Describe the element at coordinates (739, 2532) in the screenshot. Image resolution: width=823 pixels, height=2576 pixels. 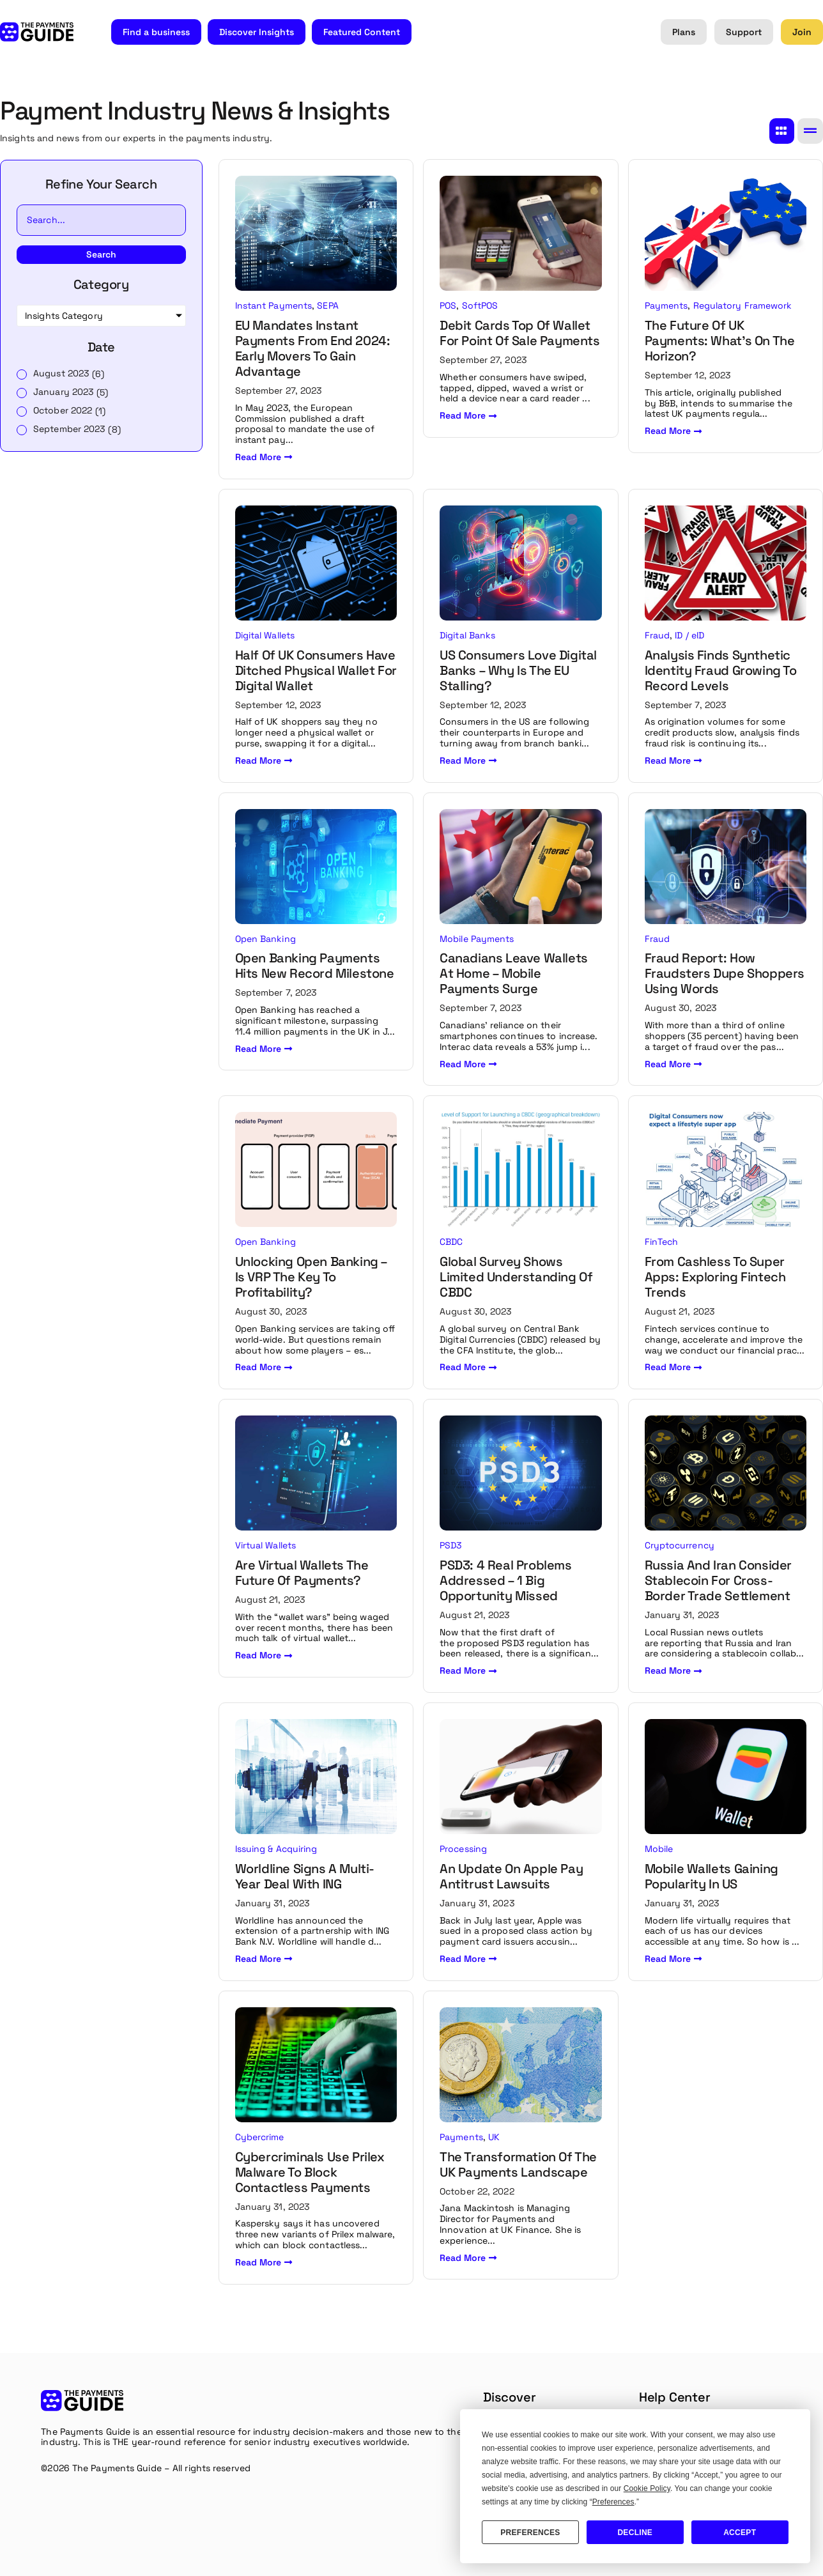
I see `Accept` at that location.